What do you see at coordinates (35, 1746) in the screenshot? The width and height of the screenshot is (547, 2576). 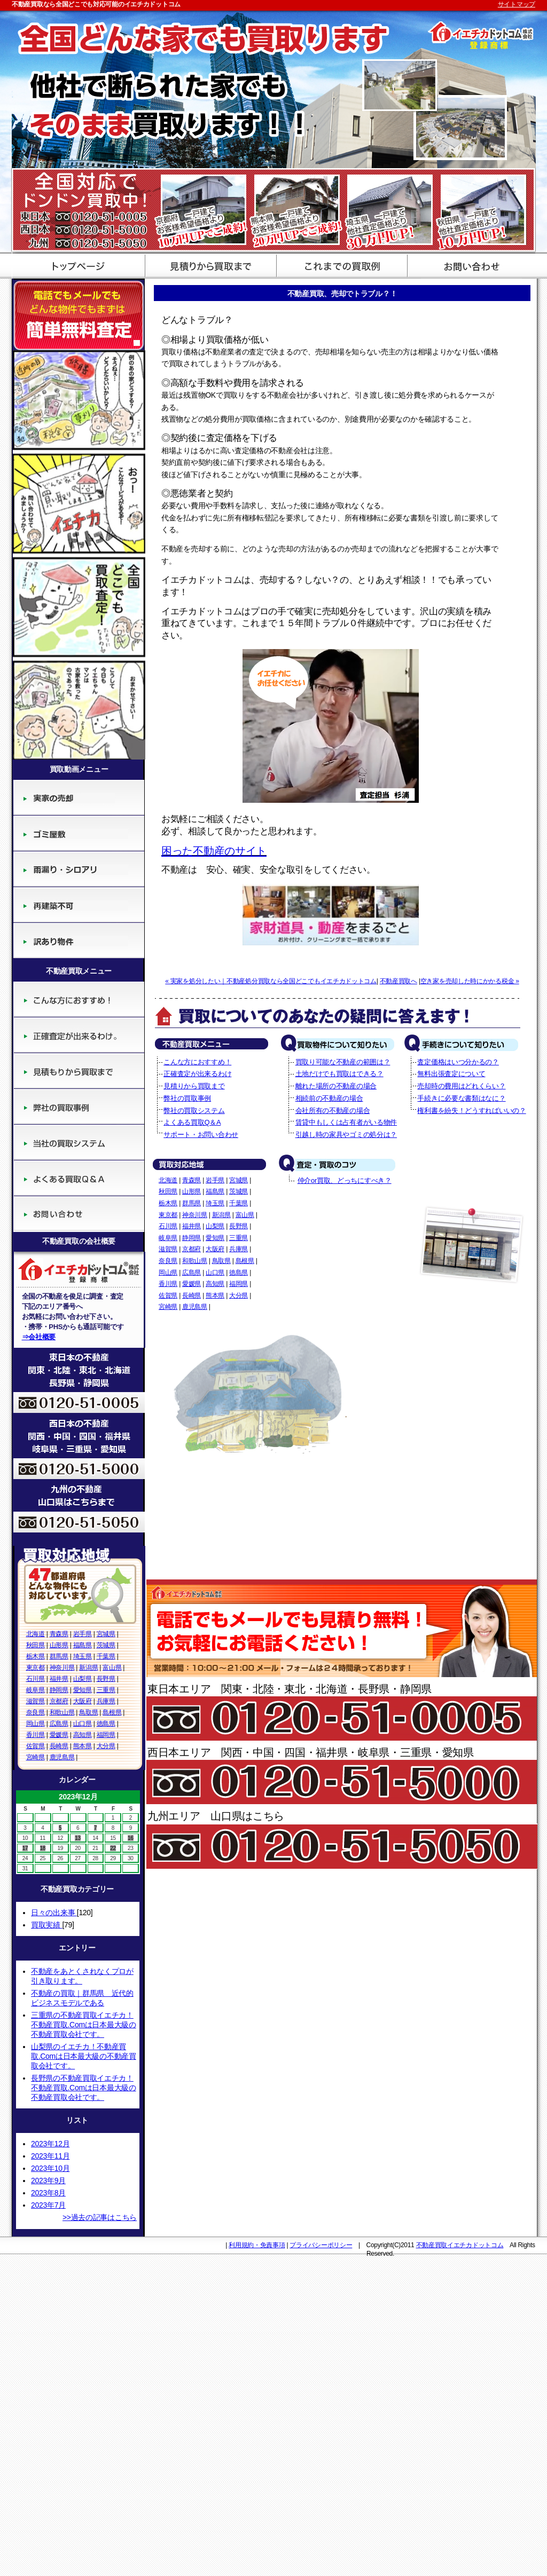 I see `佐賀県` at bounding box center [35, 1746].